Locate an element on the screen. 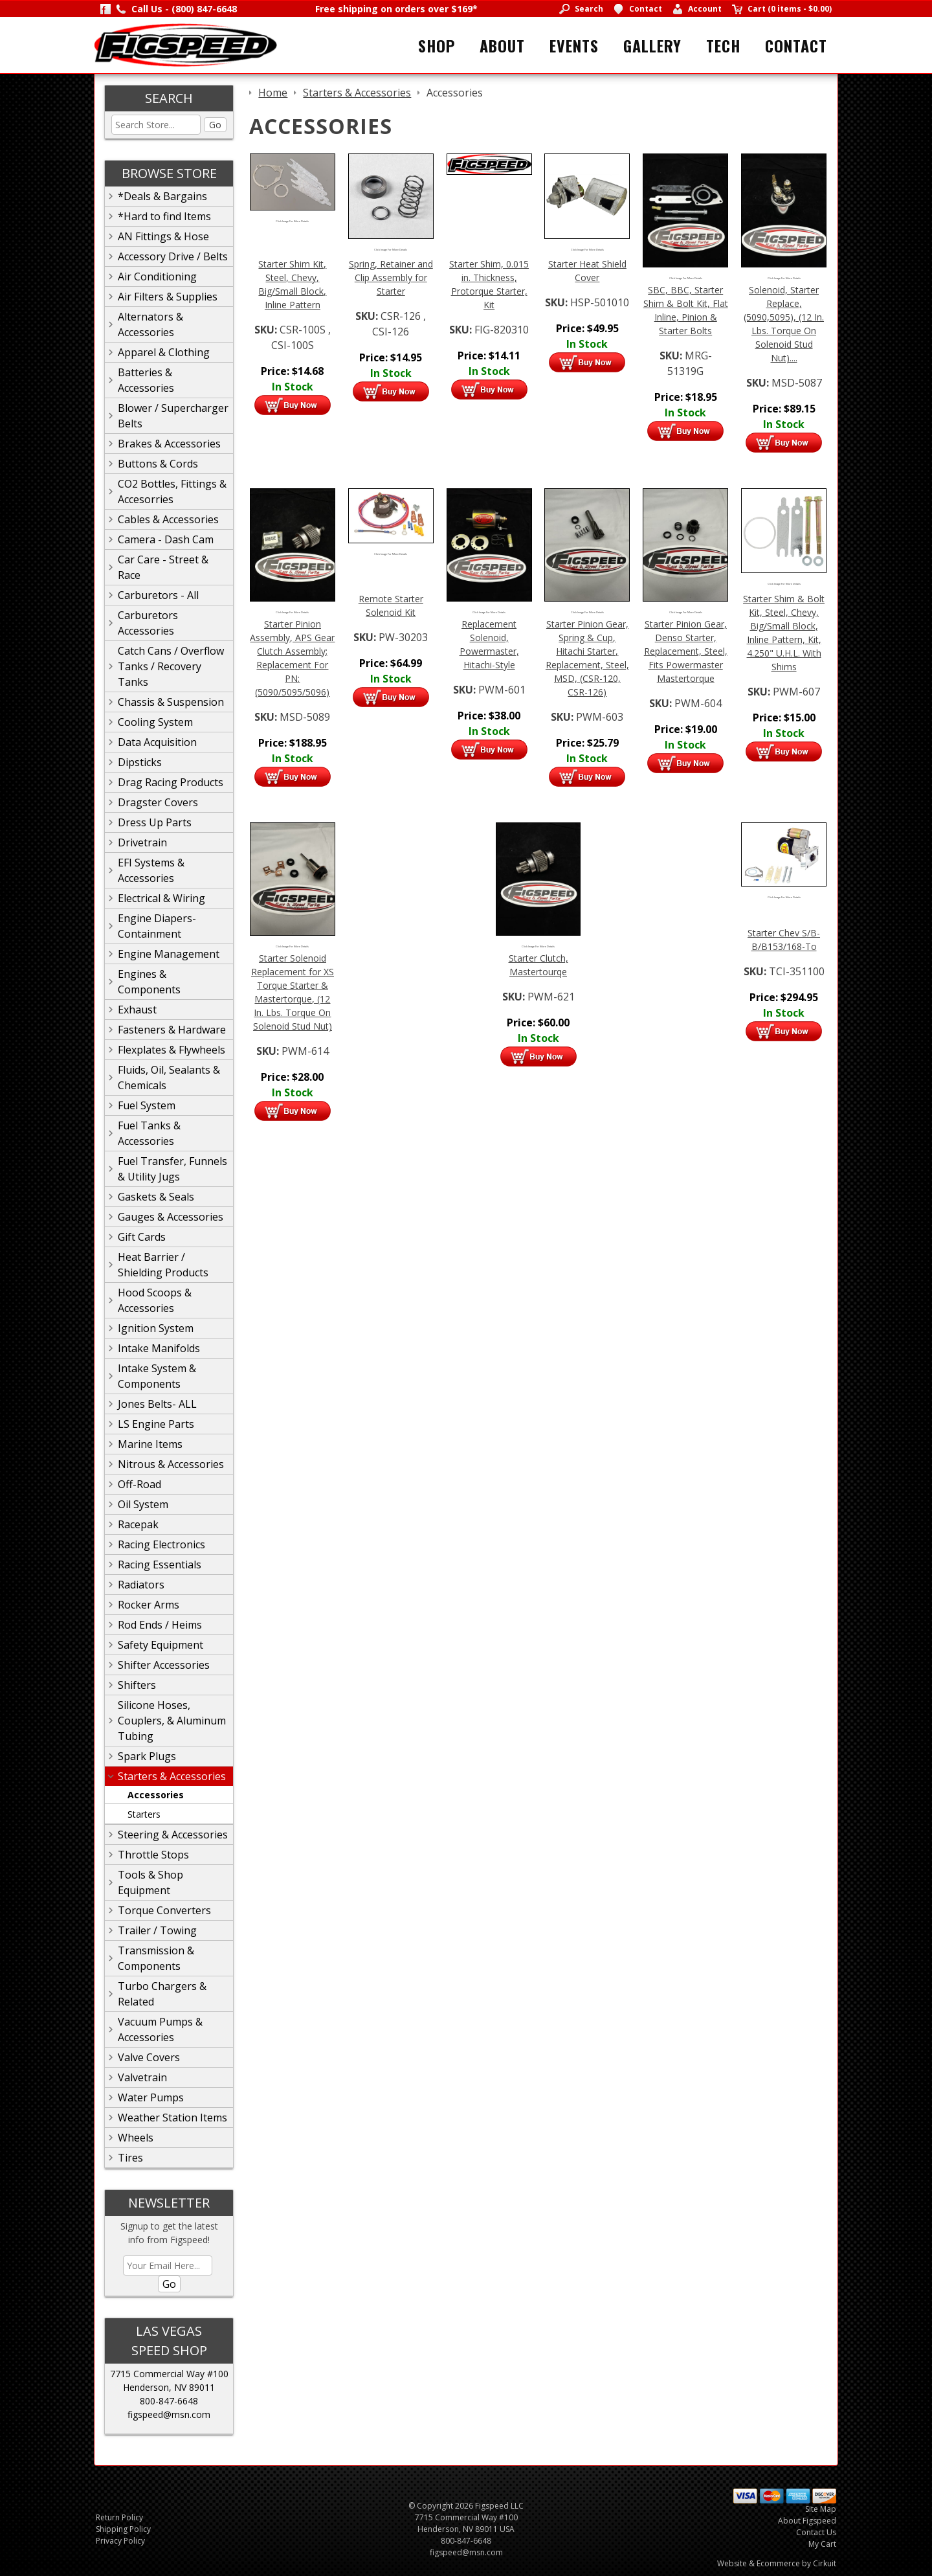 The height and width of the screenshot is (2576, 932). Silicone Hoses, Couplers, & Aluminum Tubing is located at coordinates (172, 1720).